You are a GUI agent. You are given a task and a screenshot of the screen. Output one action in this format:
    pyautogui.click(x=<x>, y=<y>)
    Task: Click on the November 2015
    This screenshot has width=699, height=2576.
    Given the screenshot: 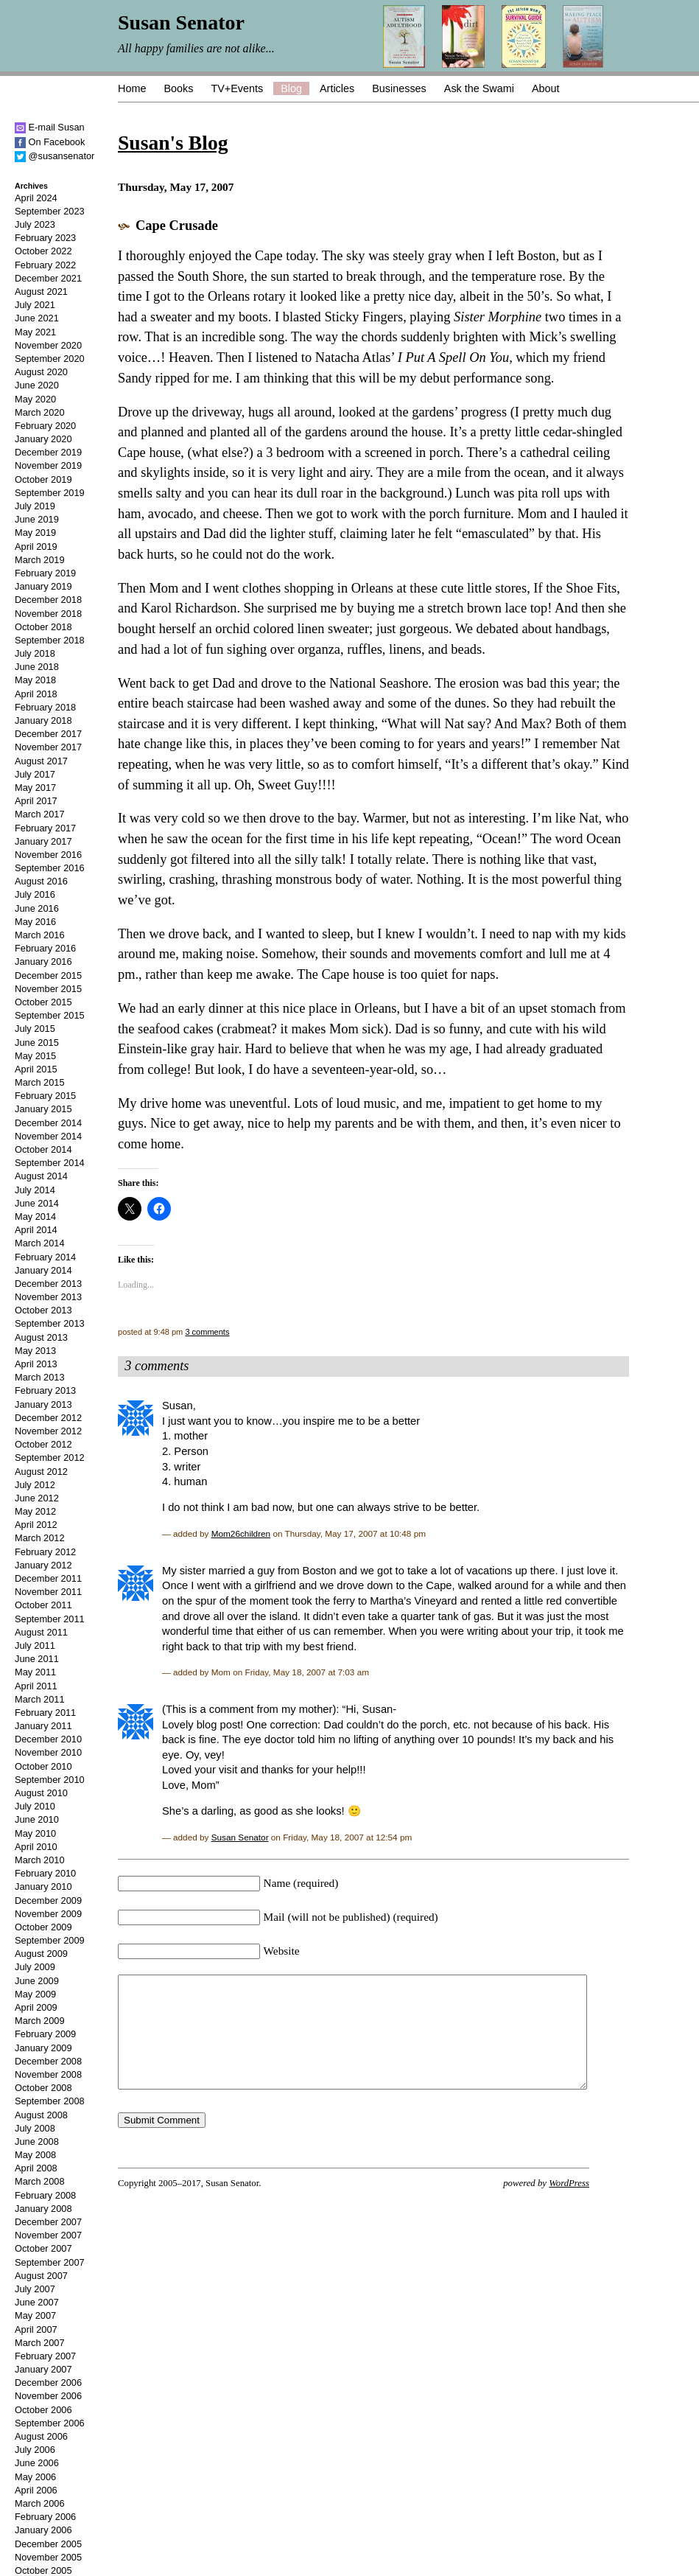 What is the action you would take?
    pyautogui.click(x=48, y=988)
    